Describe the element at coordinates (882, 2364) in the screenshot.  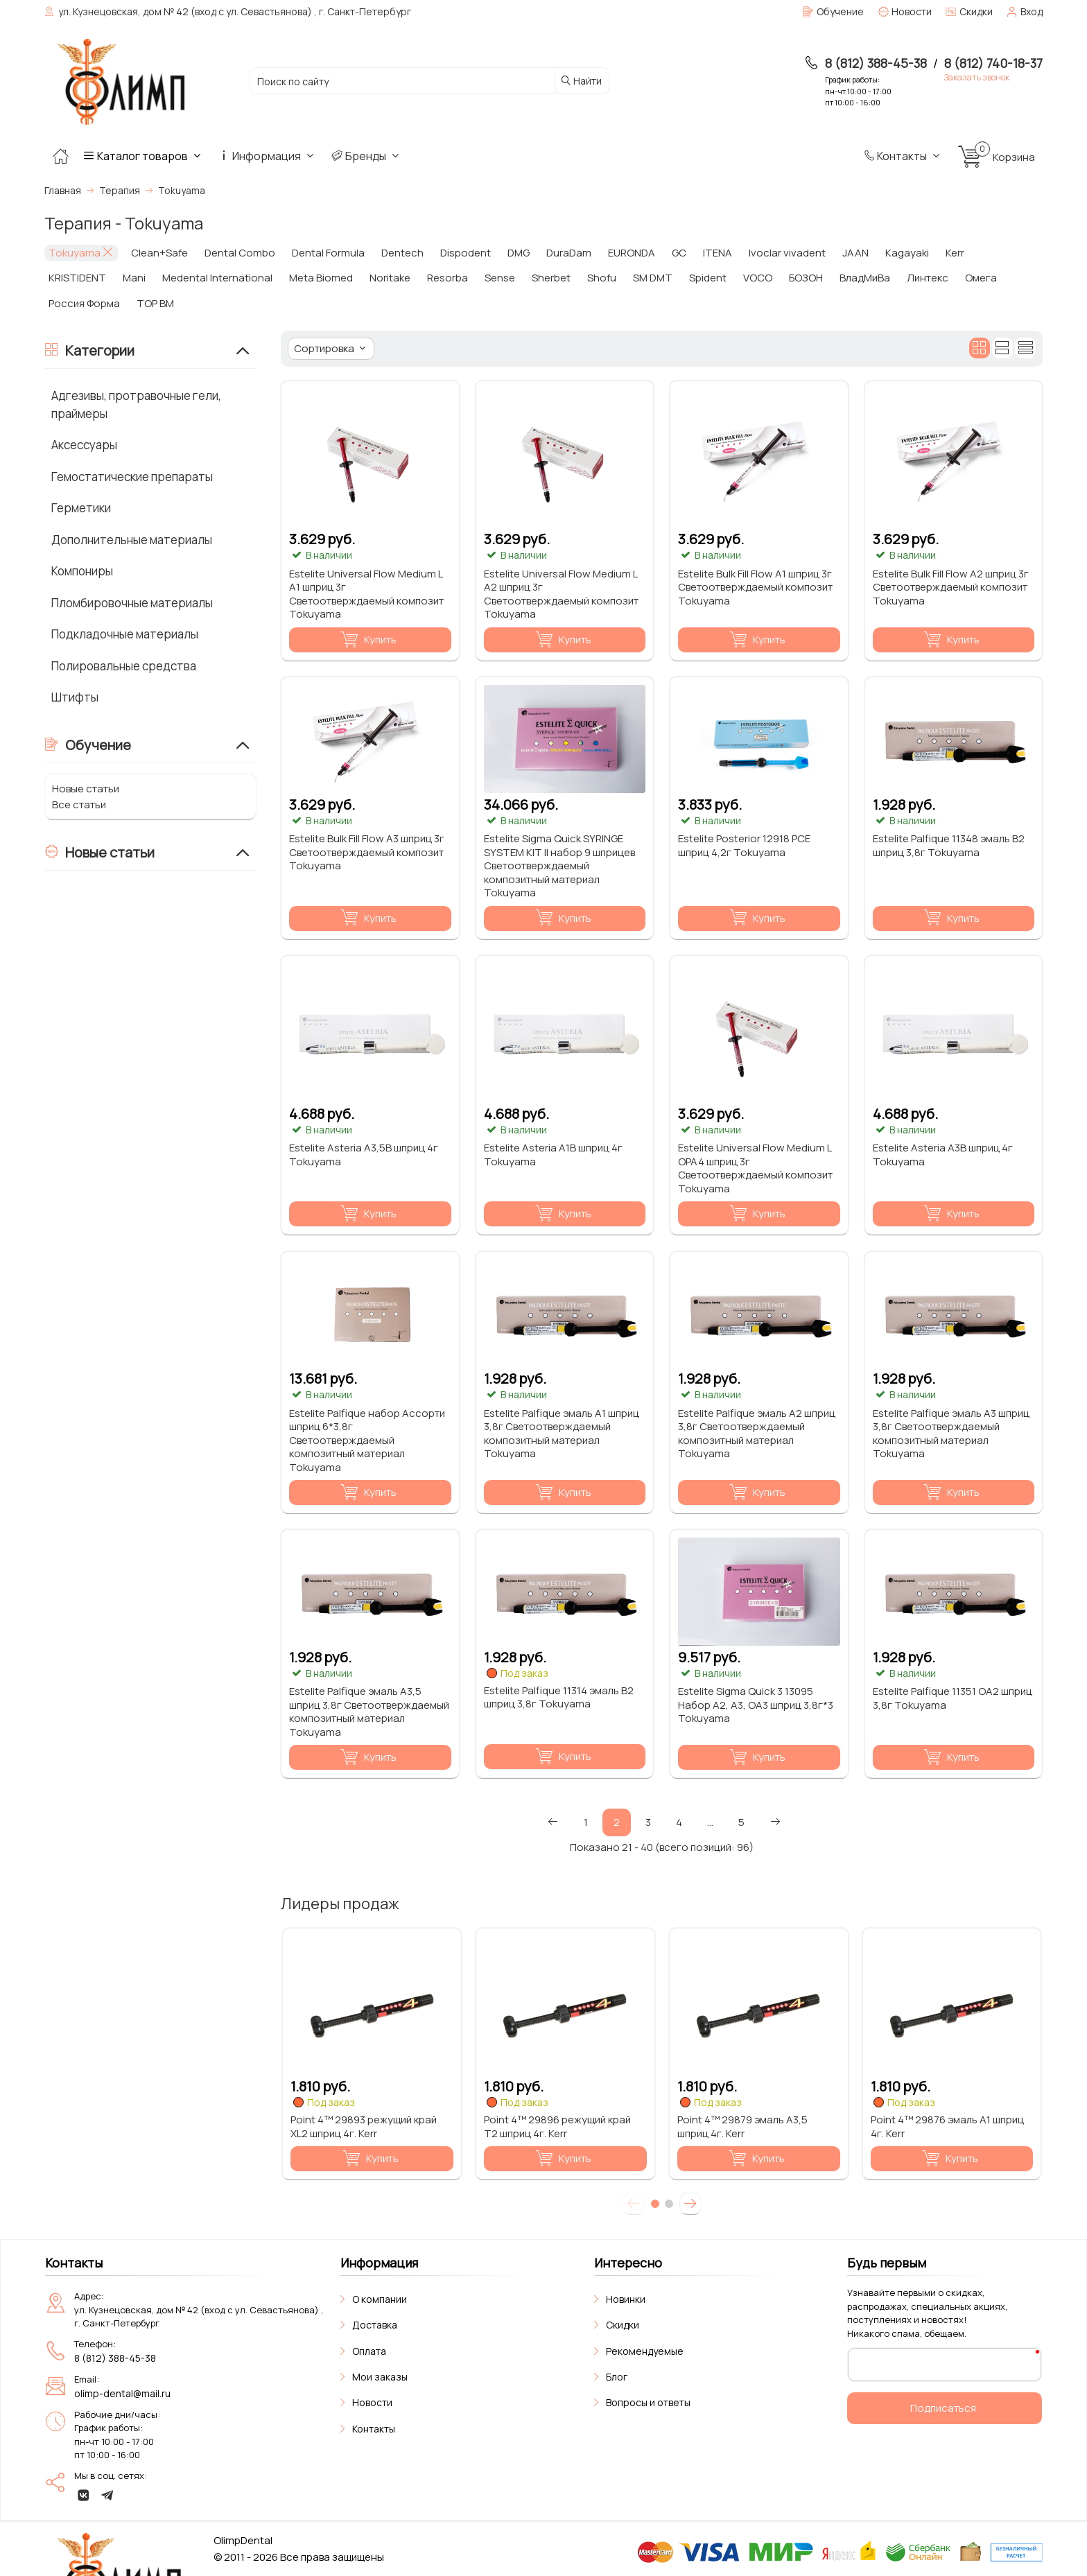
I see `Ваш E-Mail` at that location.